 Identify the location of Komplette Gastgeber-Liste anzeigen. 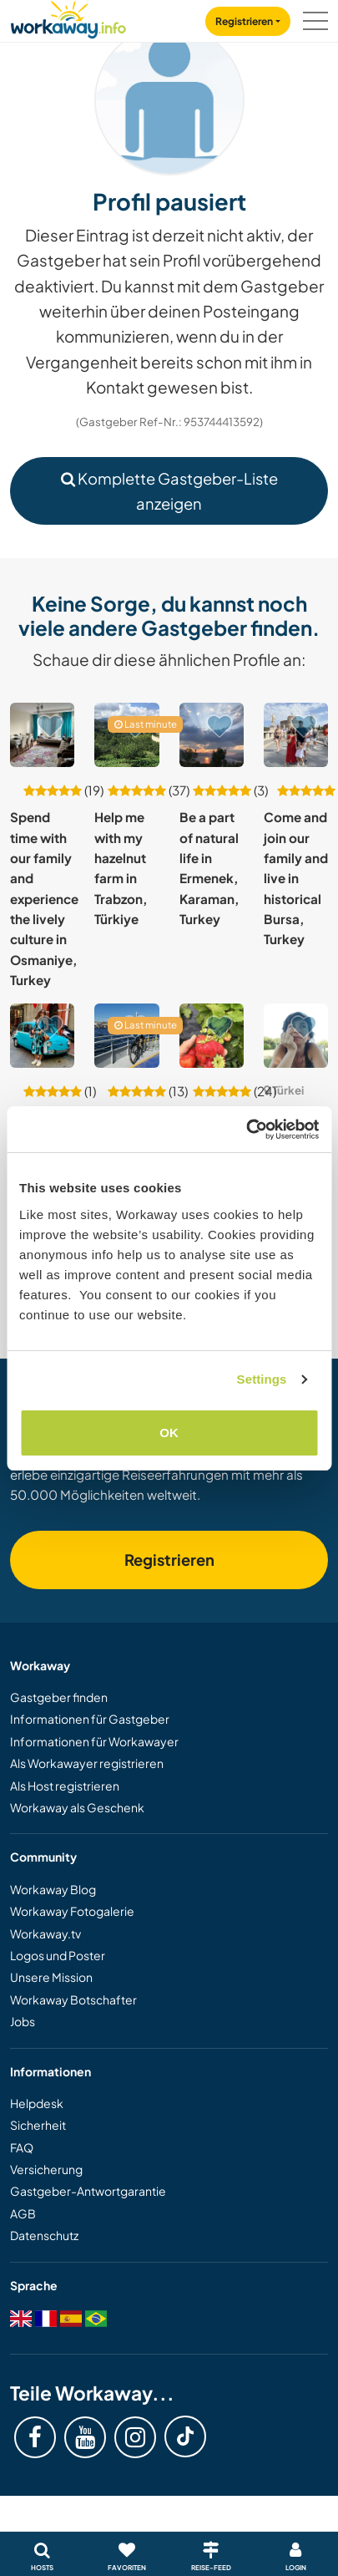
(169, 490).